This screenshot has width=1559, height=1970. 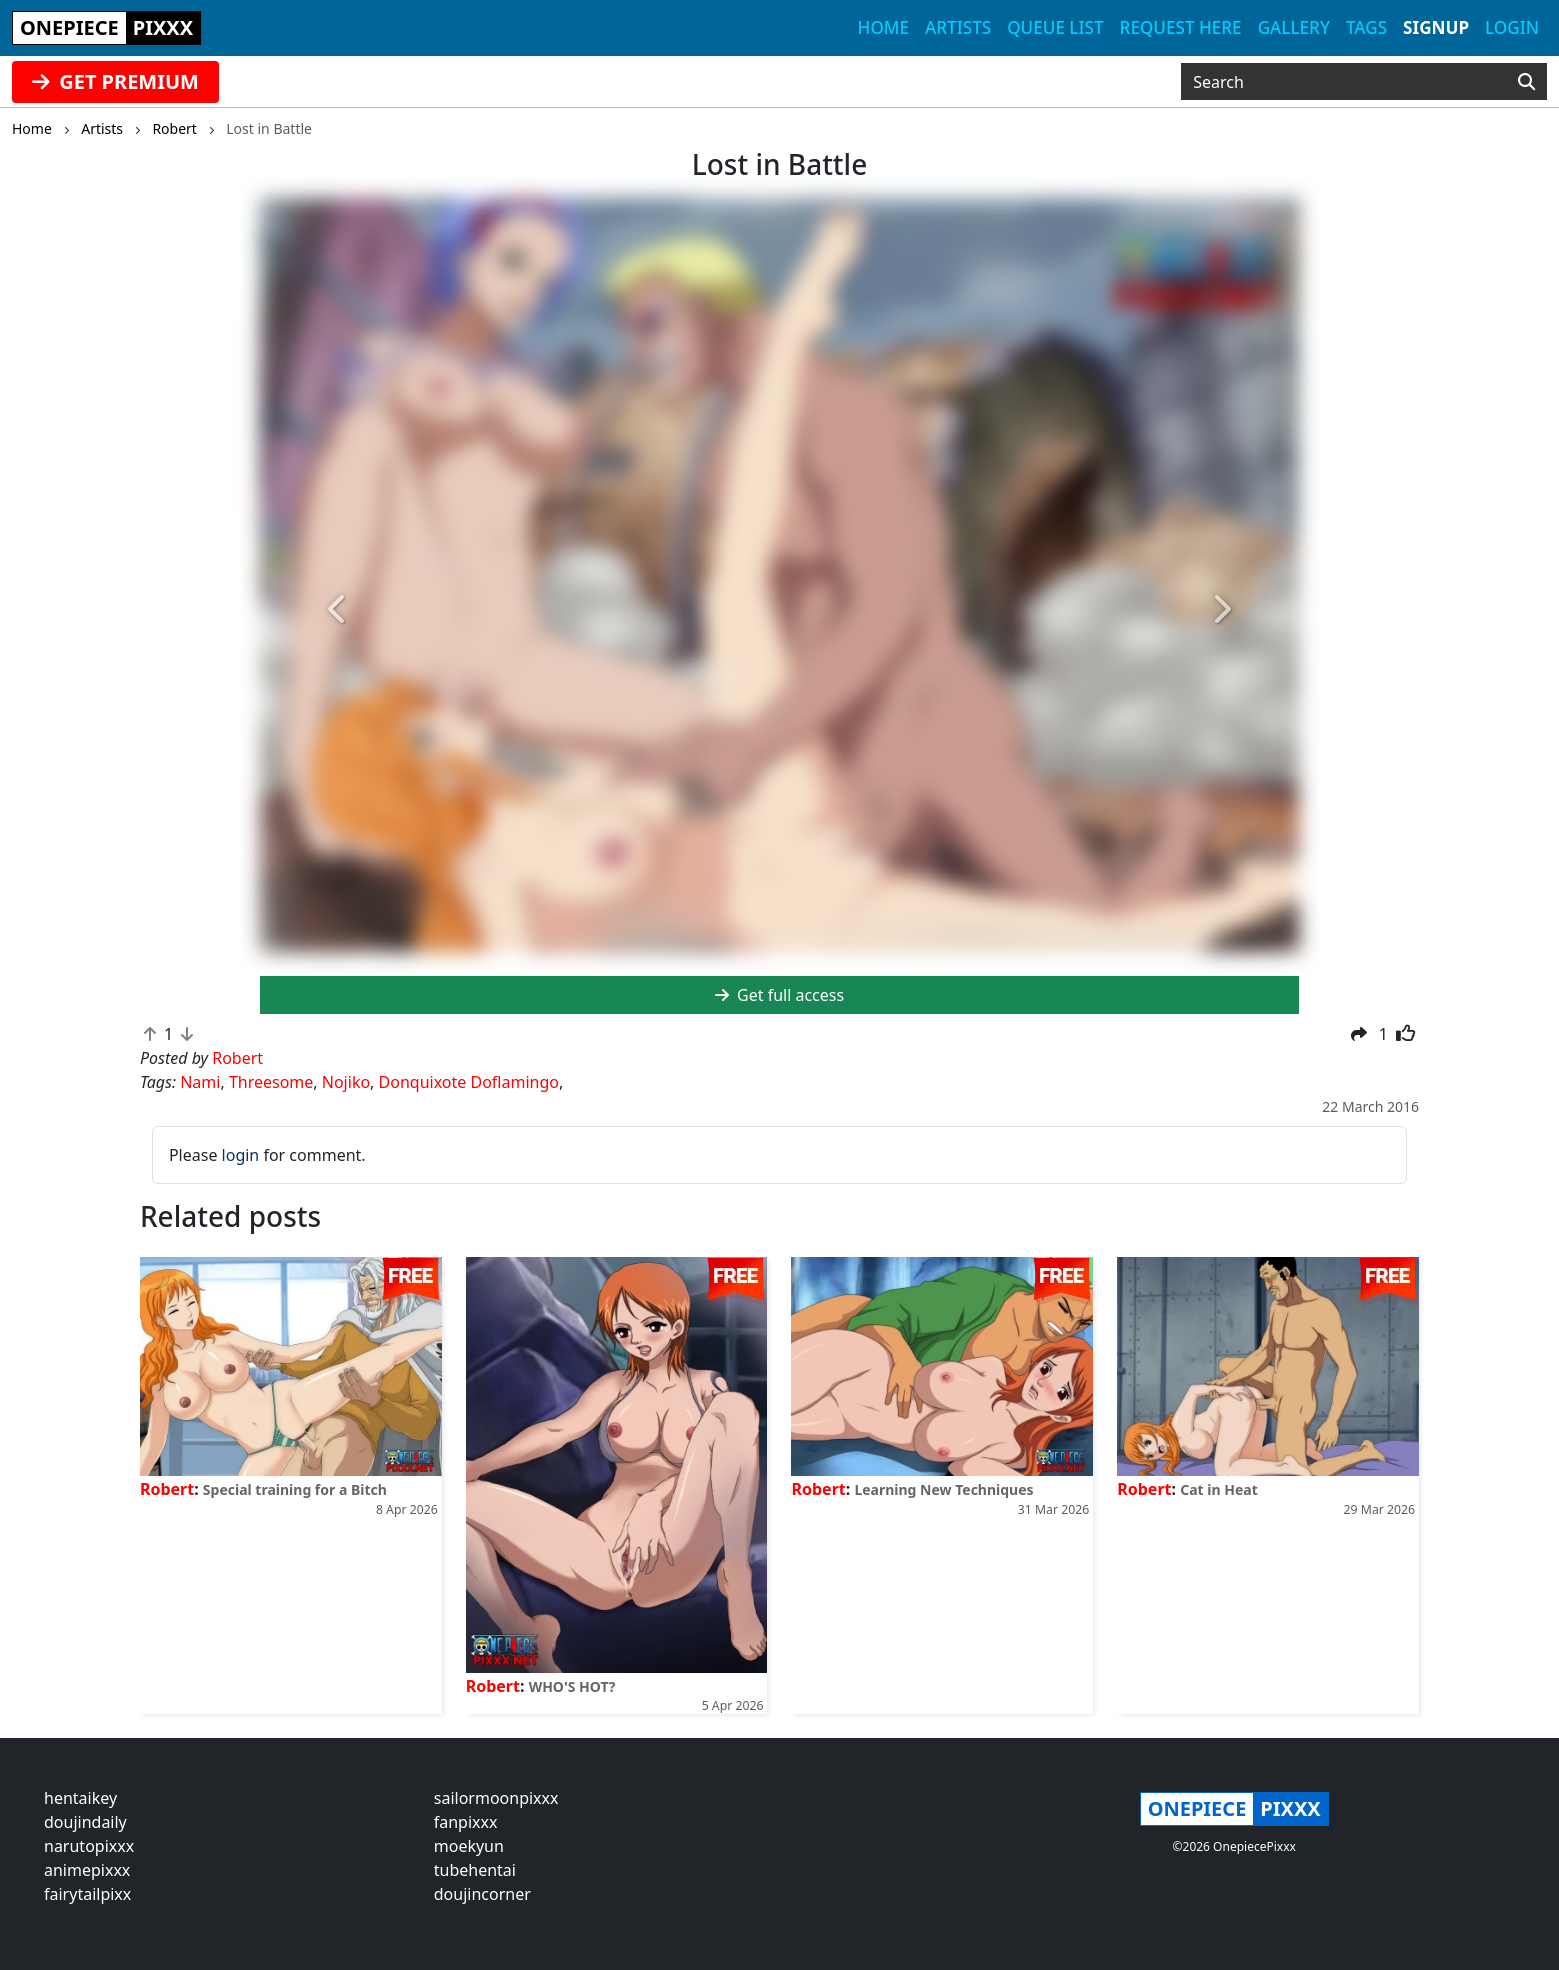 I want to click on doujincorner, so click(x=482, y=1894).